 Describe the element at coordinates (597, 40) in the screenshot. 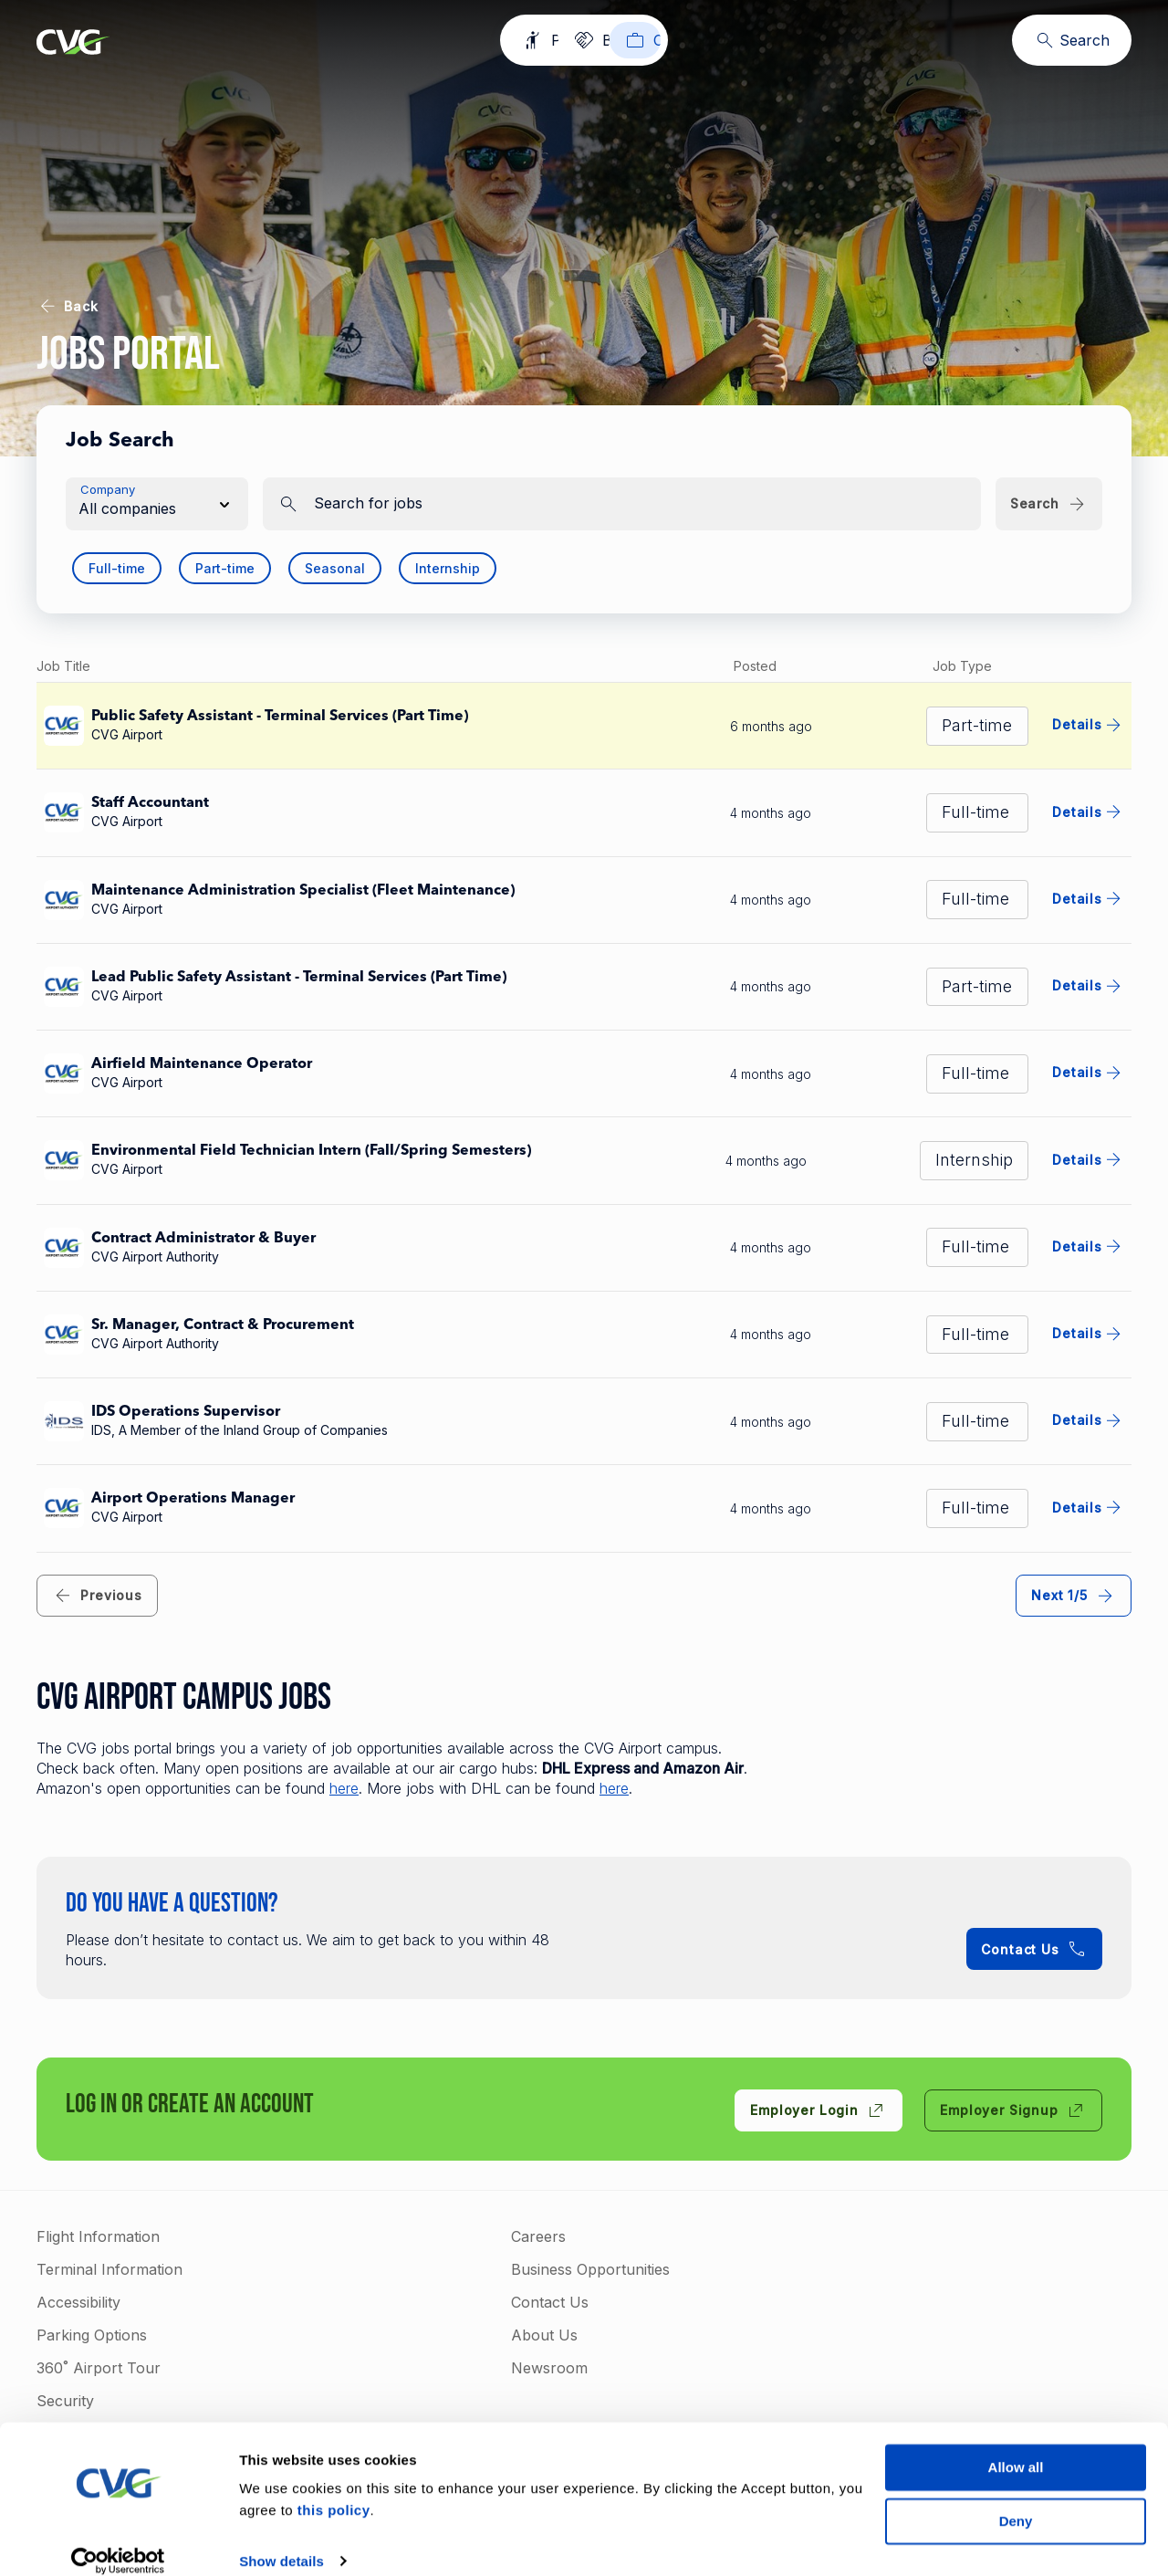

I see `[Business]` at that location.